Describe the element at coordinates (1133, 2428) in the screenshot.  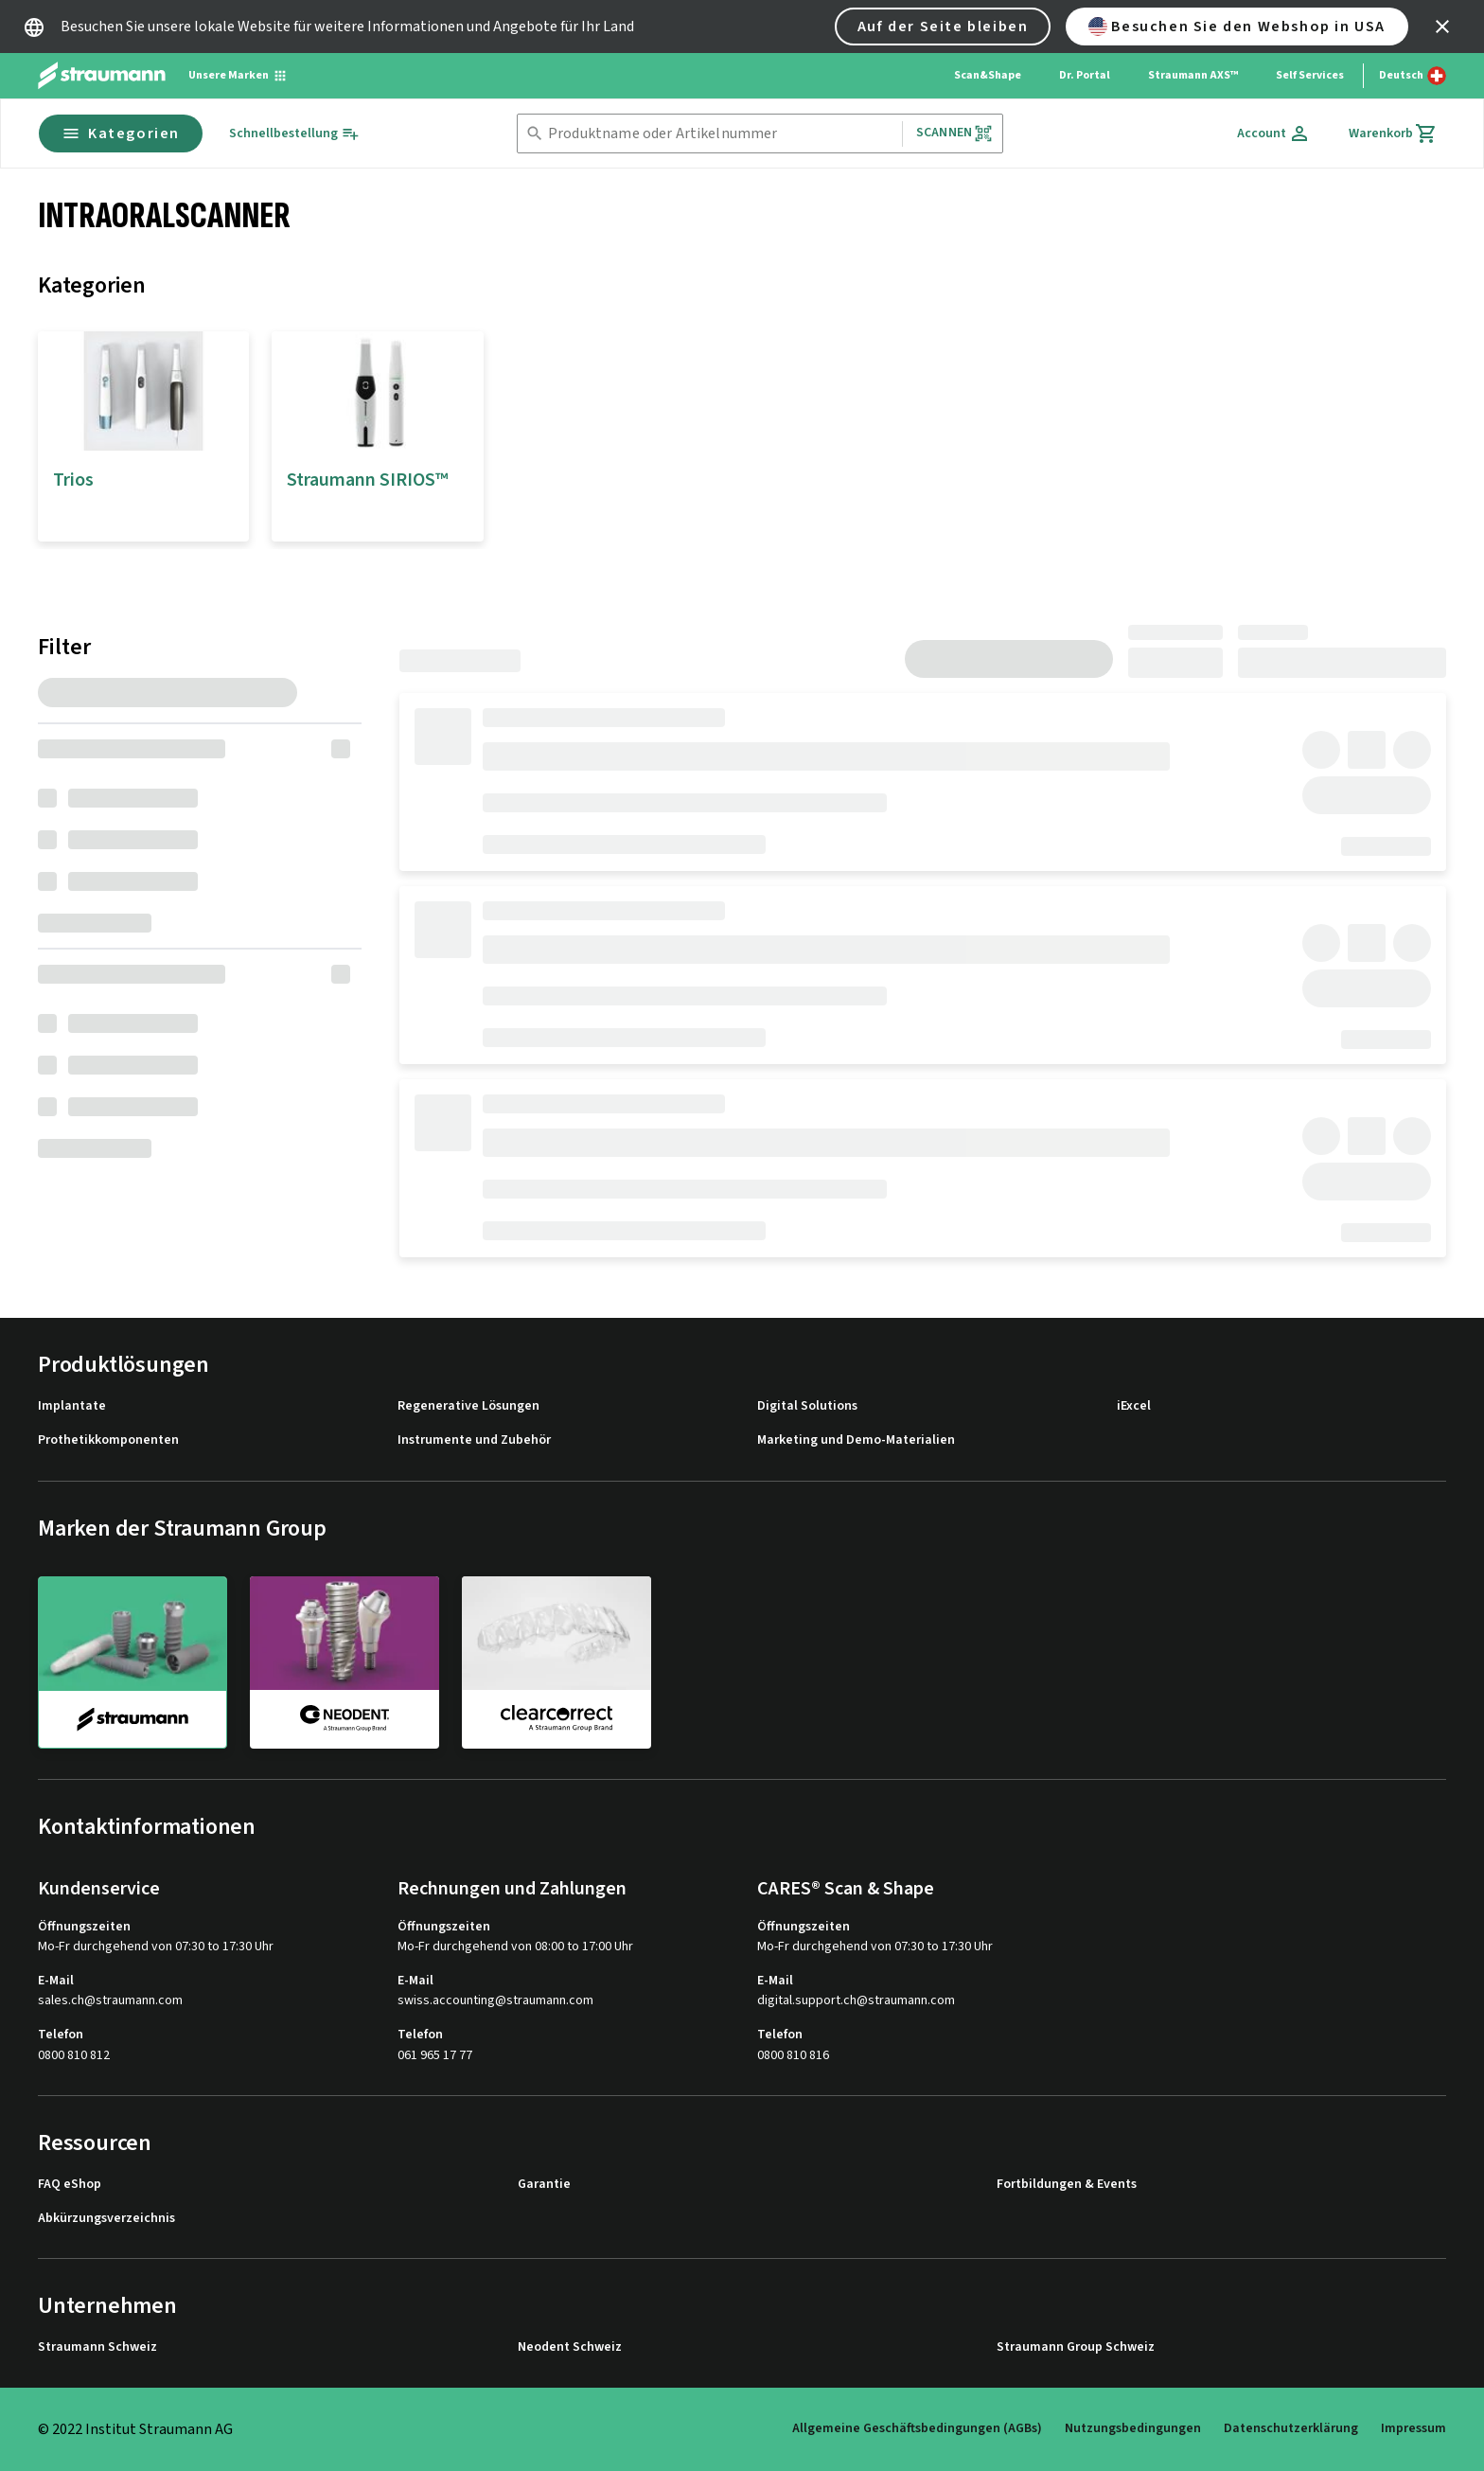
I see `Nutzungsbedingungen` at that location.